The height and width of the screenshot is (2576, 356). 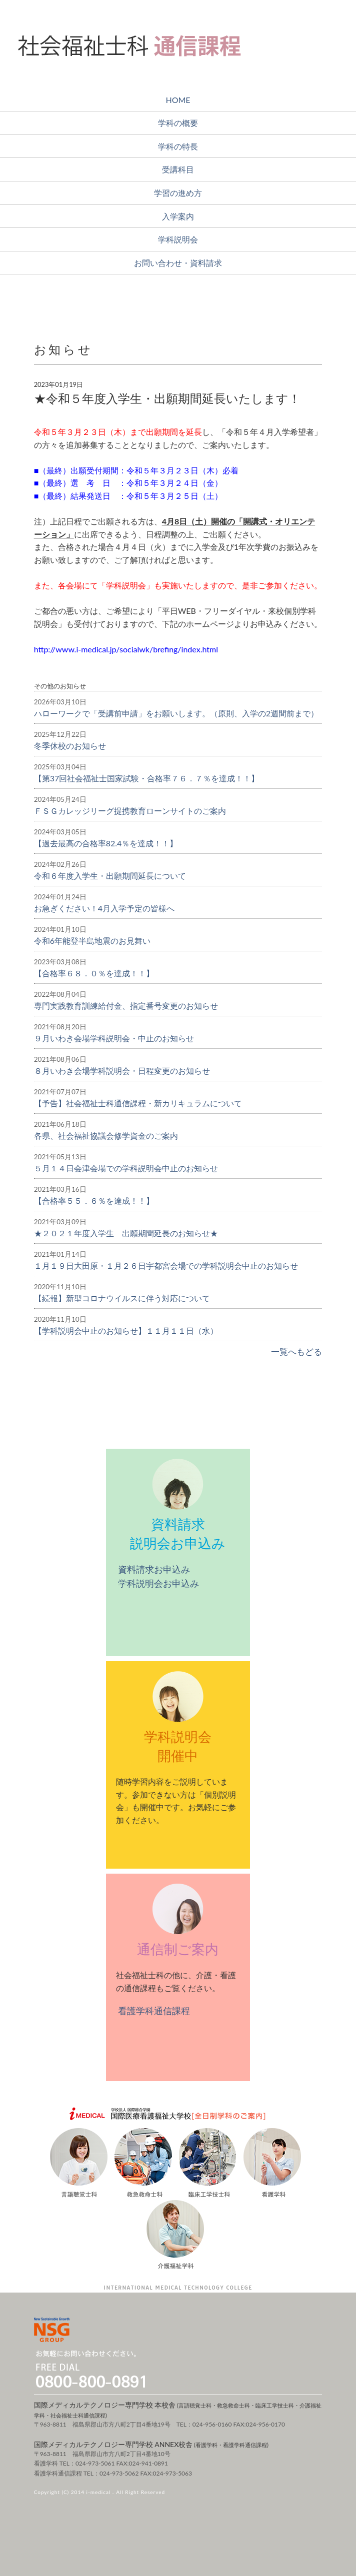 I want to click on HOME, so click(x=178, y=99).